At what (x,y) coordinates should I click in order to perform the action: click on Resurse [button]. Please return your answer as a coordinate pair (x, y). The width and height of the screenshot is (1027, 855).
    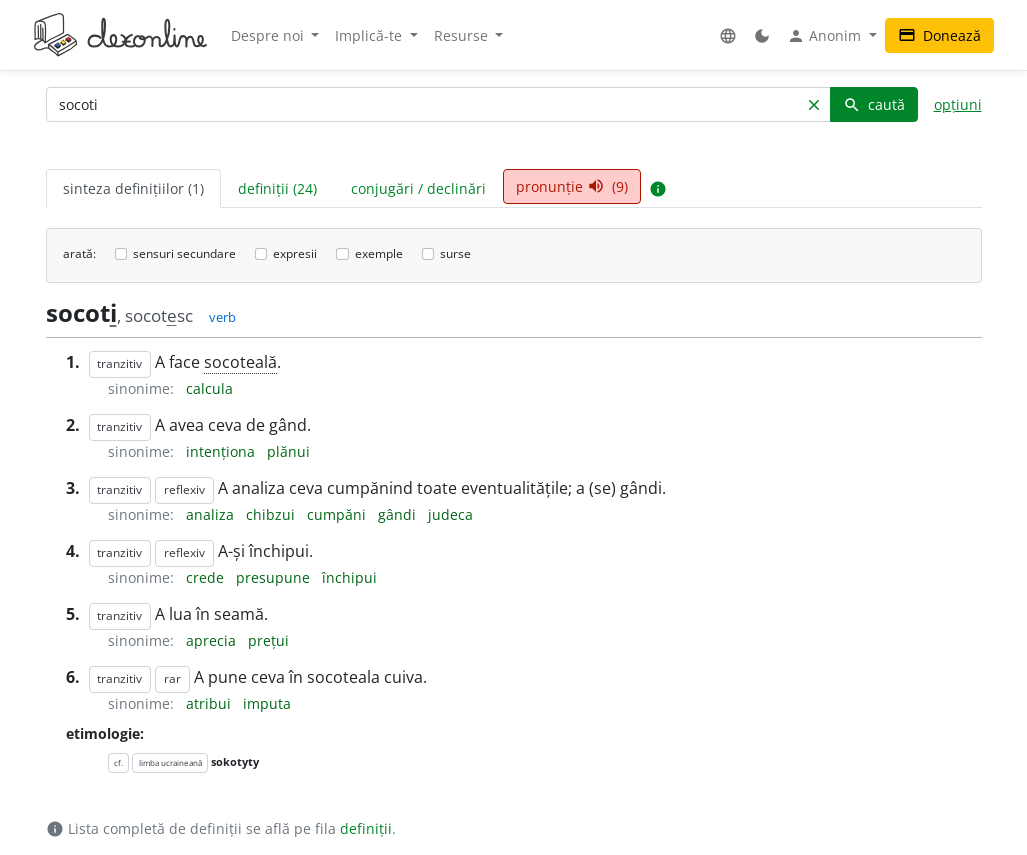
    Looking at the image, I should click on (463, 35).